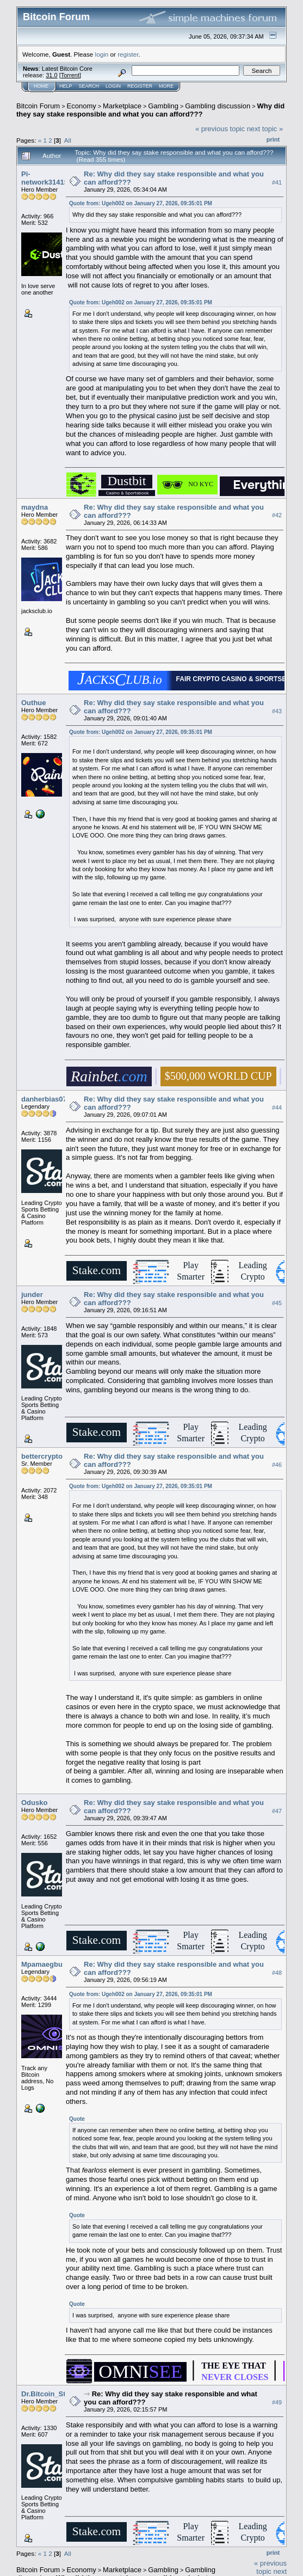 The height and width of the screenshot is (2576, 303). Describe the element at coordinates (53, 2394) in the screenshot. I see `Dr.Bitcoin_Strange` at that location.